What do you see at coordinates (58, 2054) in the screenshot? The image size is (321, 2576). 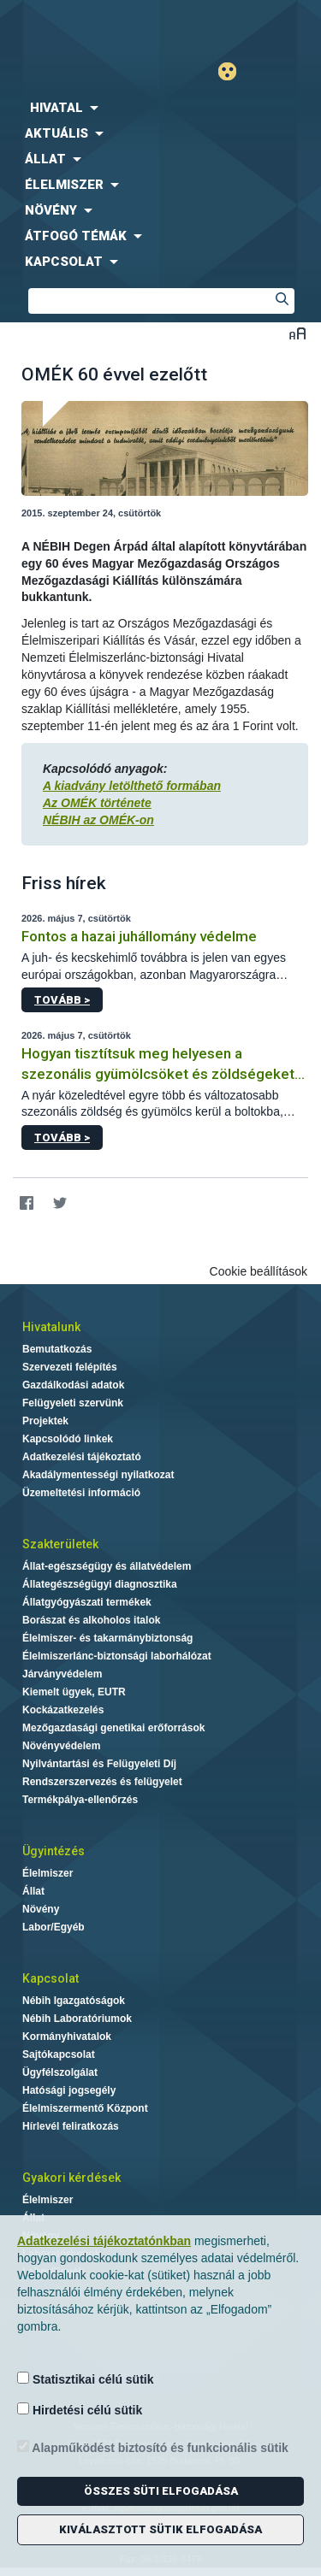 I see `Sajtókapcsolat` at bounding box center [58, 2054].